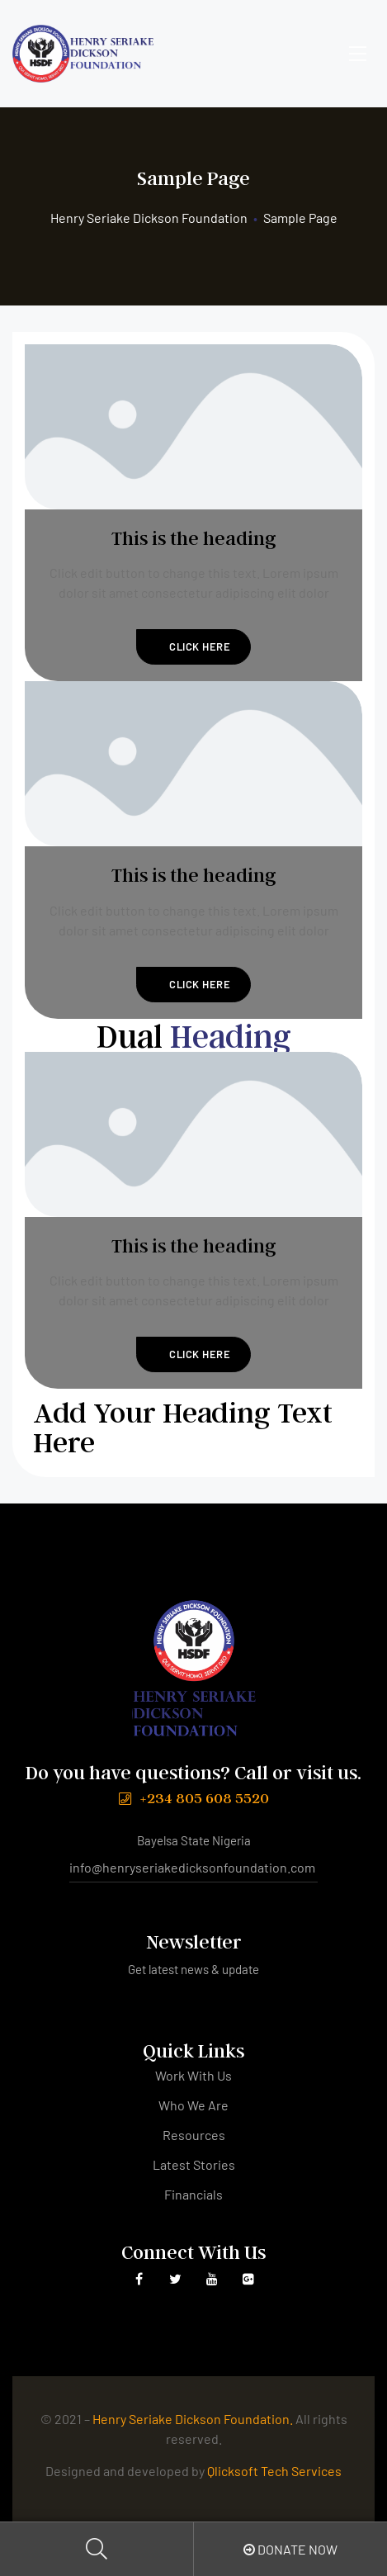 This screenshot has width=387, height=2576. Describe the element at coordinates (290, 2549) in the screenshot. I see `Donate Now` at that location.